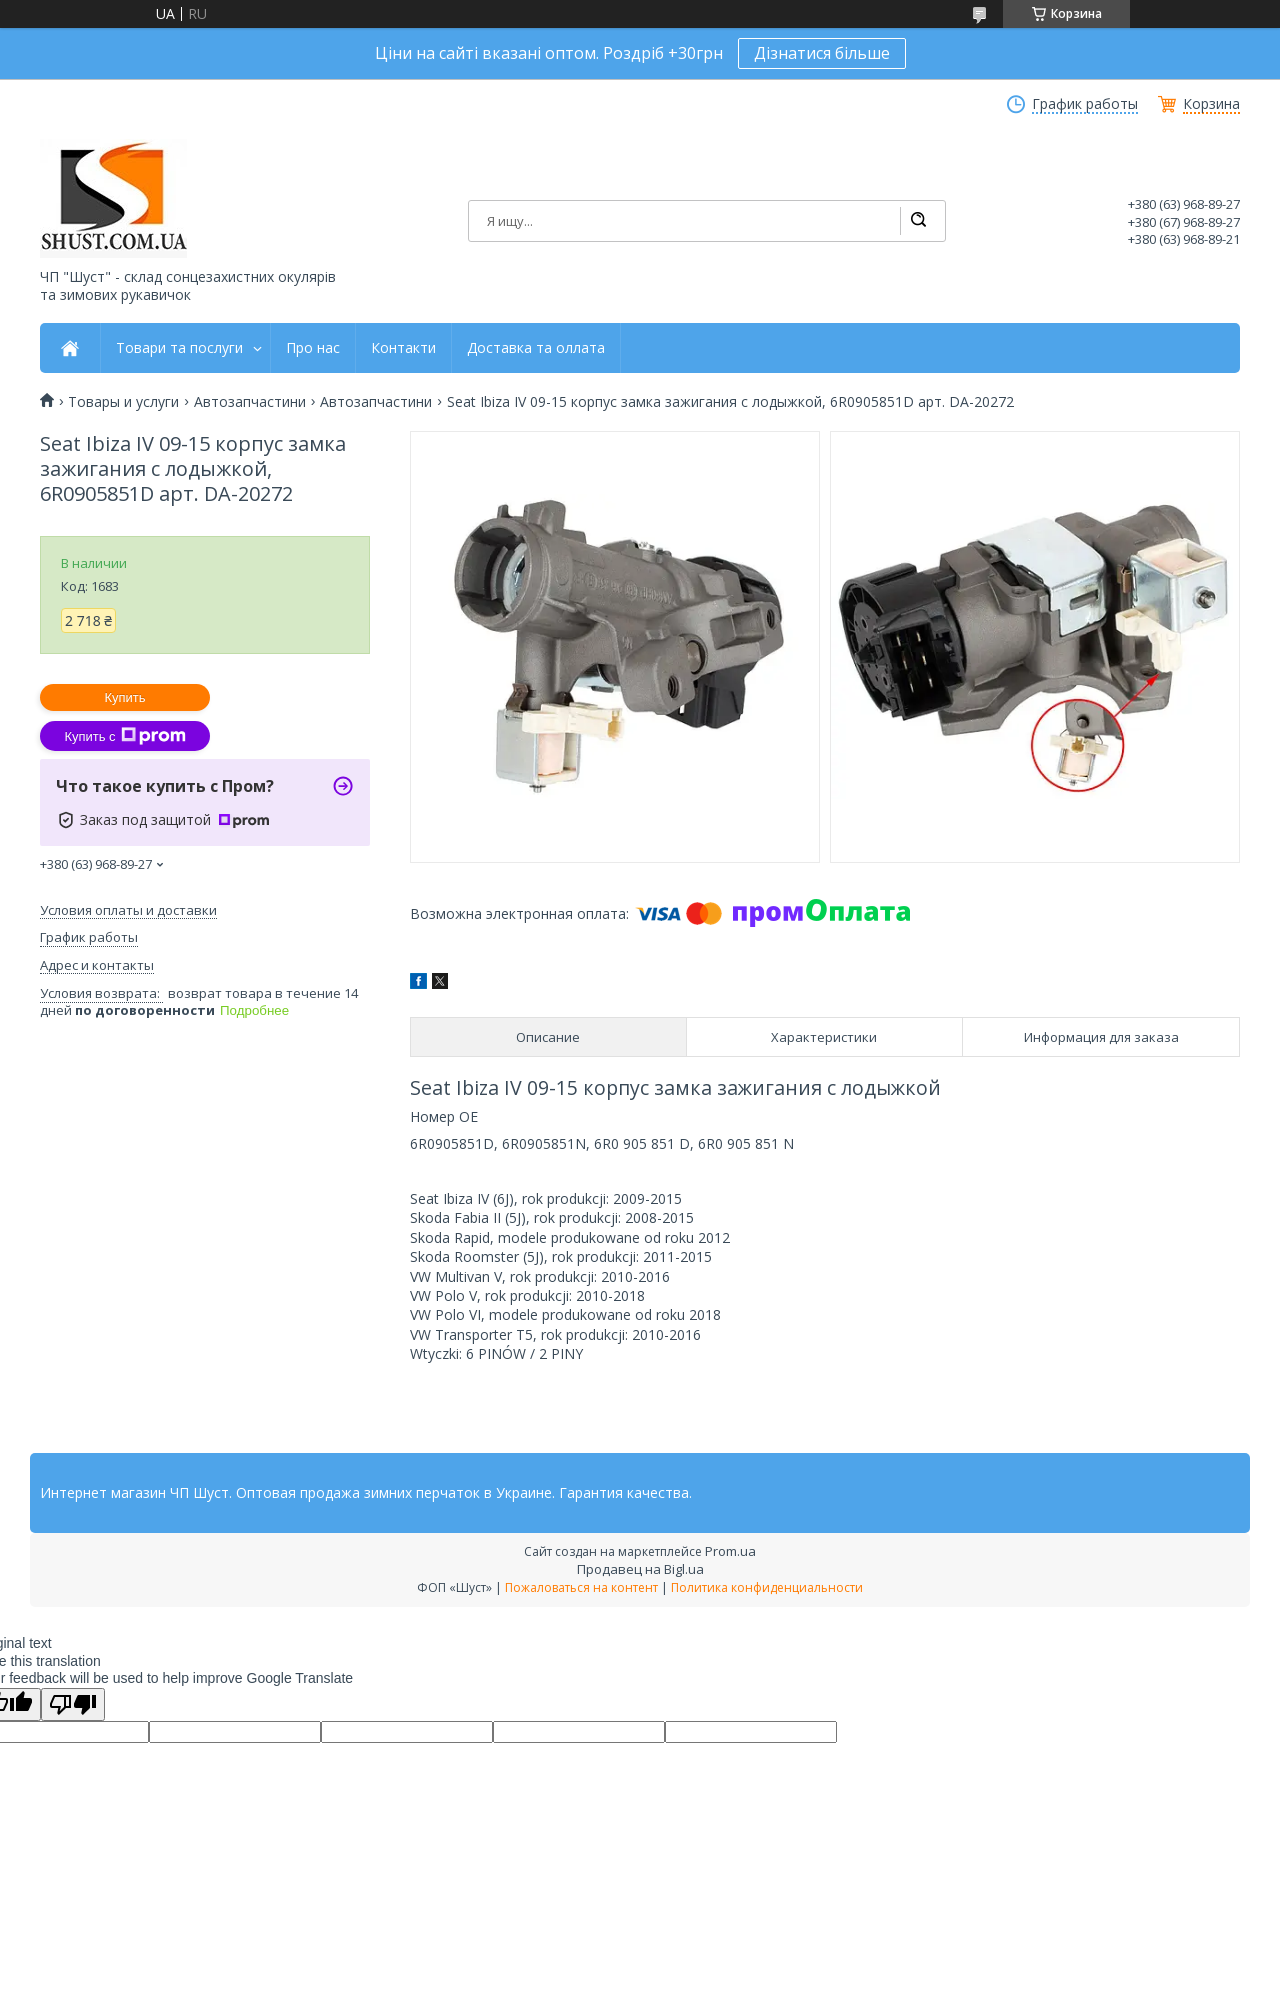  I want to click on Пожаловаться на контент, so click(581, 1587).